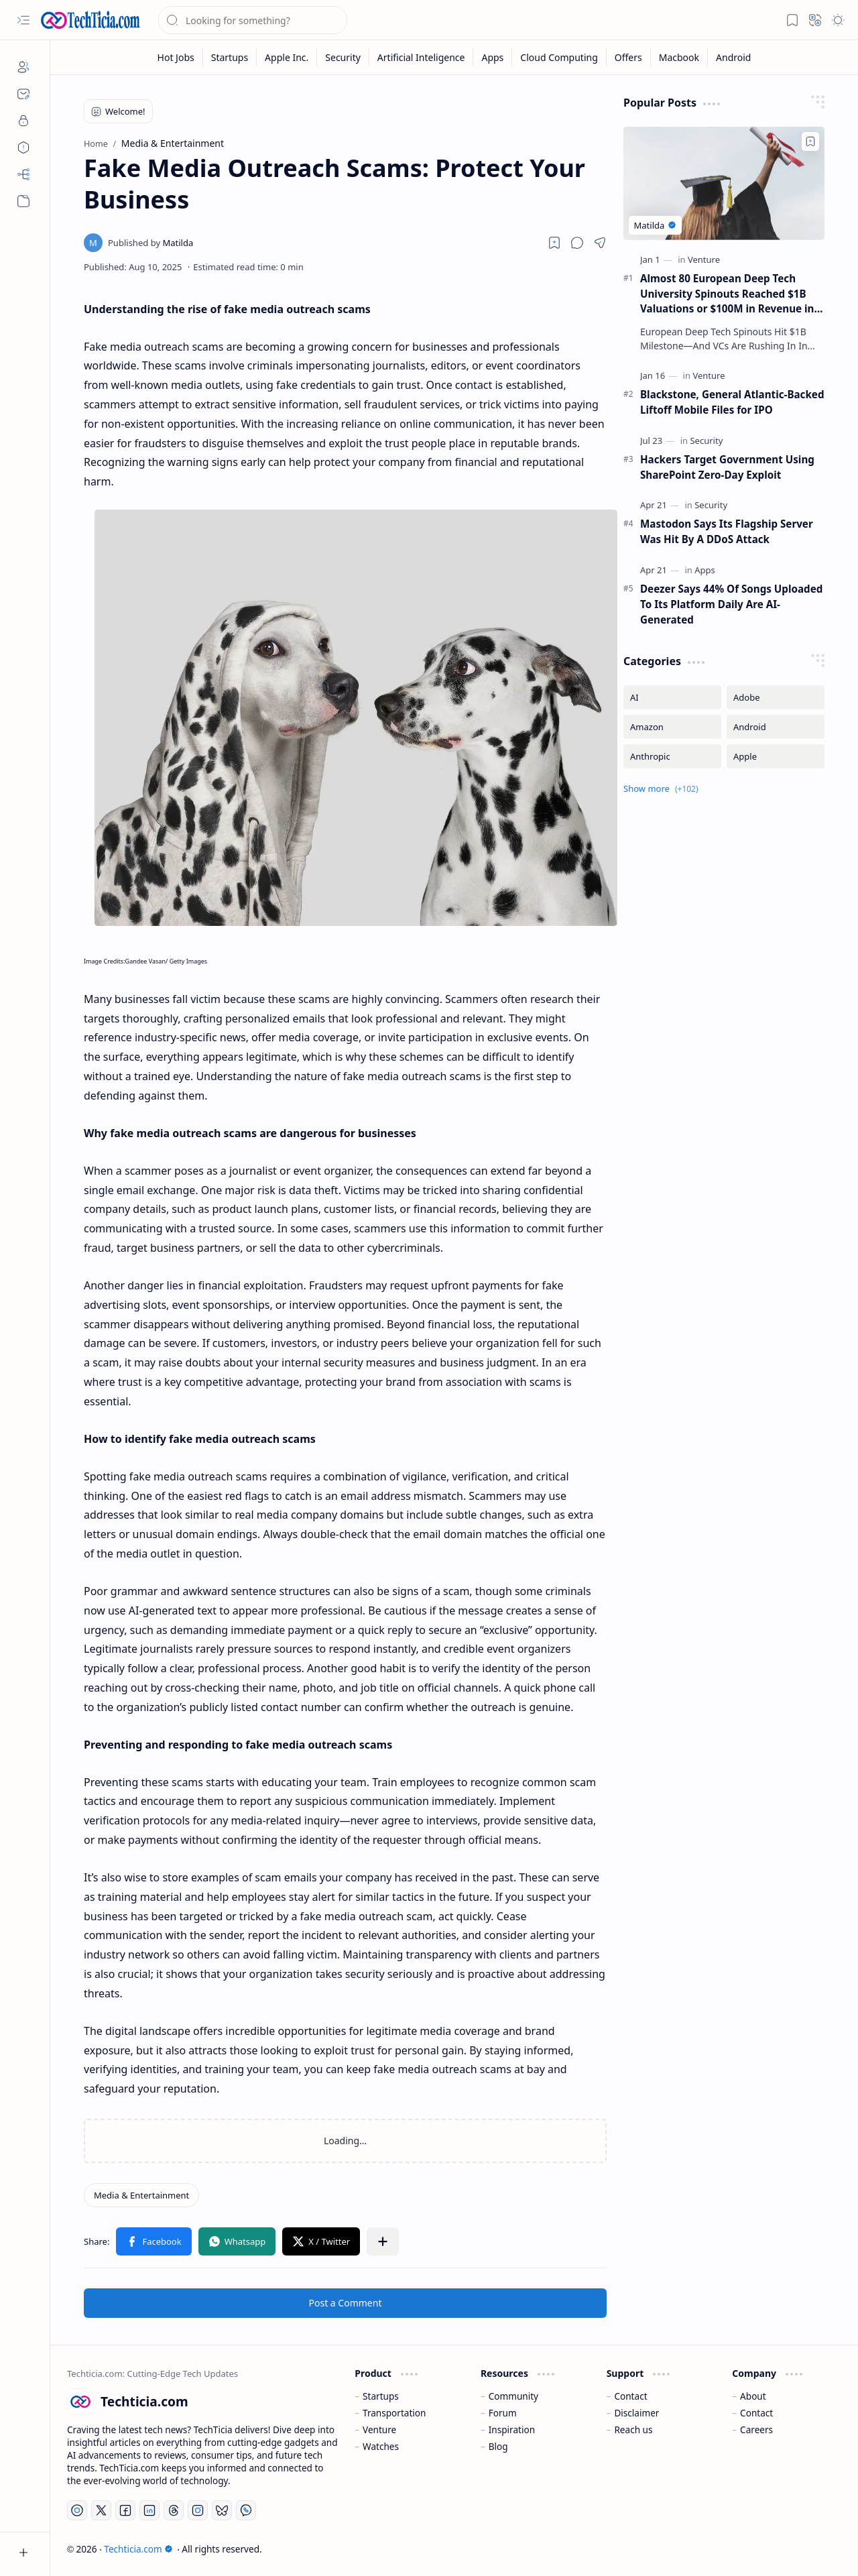 This screenshot has width=858, height=2576. I want to click on Watches, so click(381, 2446).